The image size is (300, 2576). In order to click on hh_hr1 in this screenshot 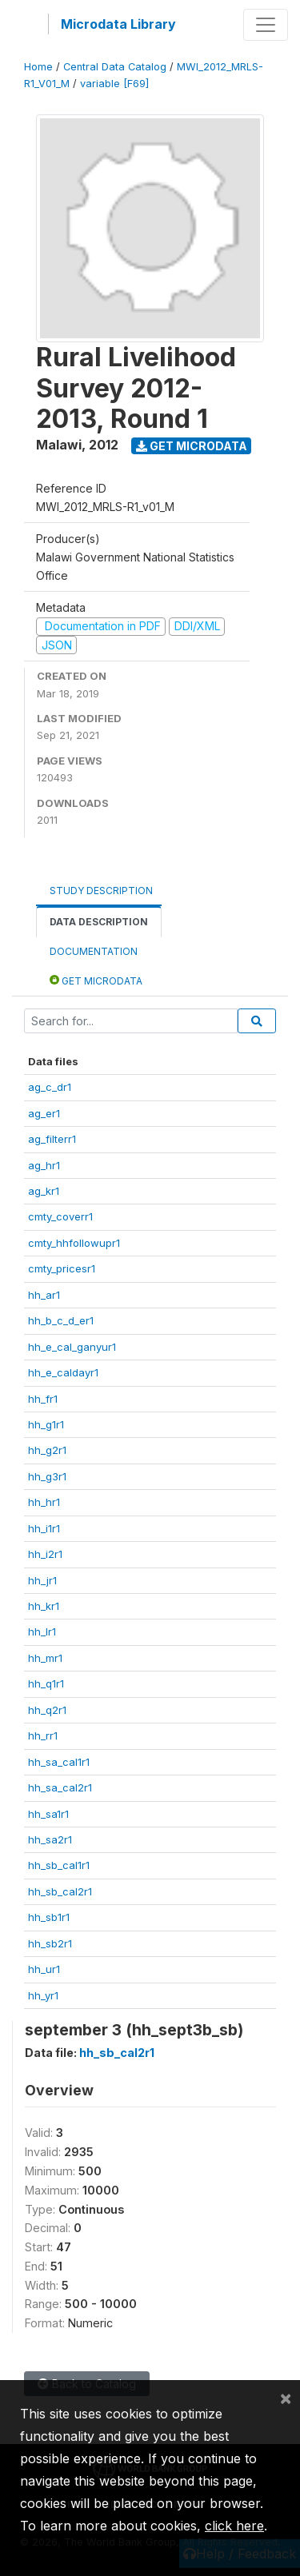, I will do `click(44, 1502)`.